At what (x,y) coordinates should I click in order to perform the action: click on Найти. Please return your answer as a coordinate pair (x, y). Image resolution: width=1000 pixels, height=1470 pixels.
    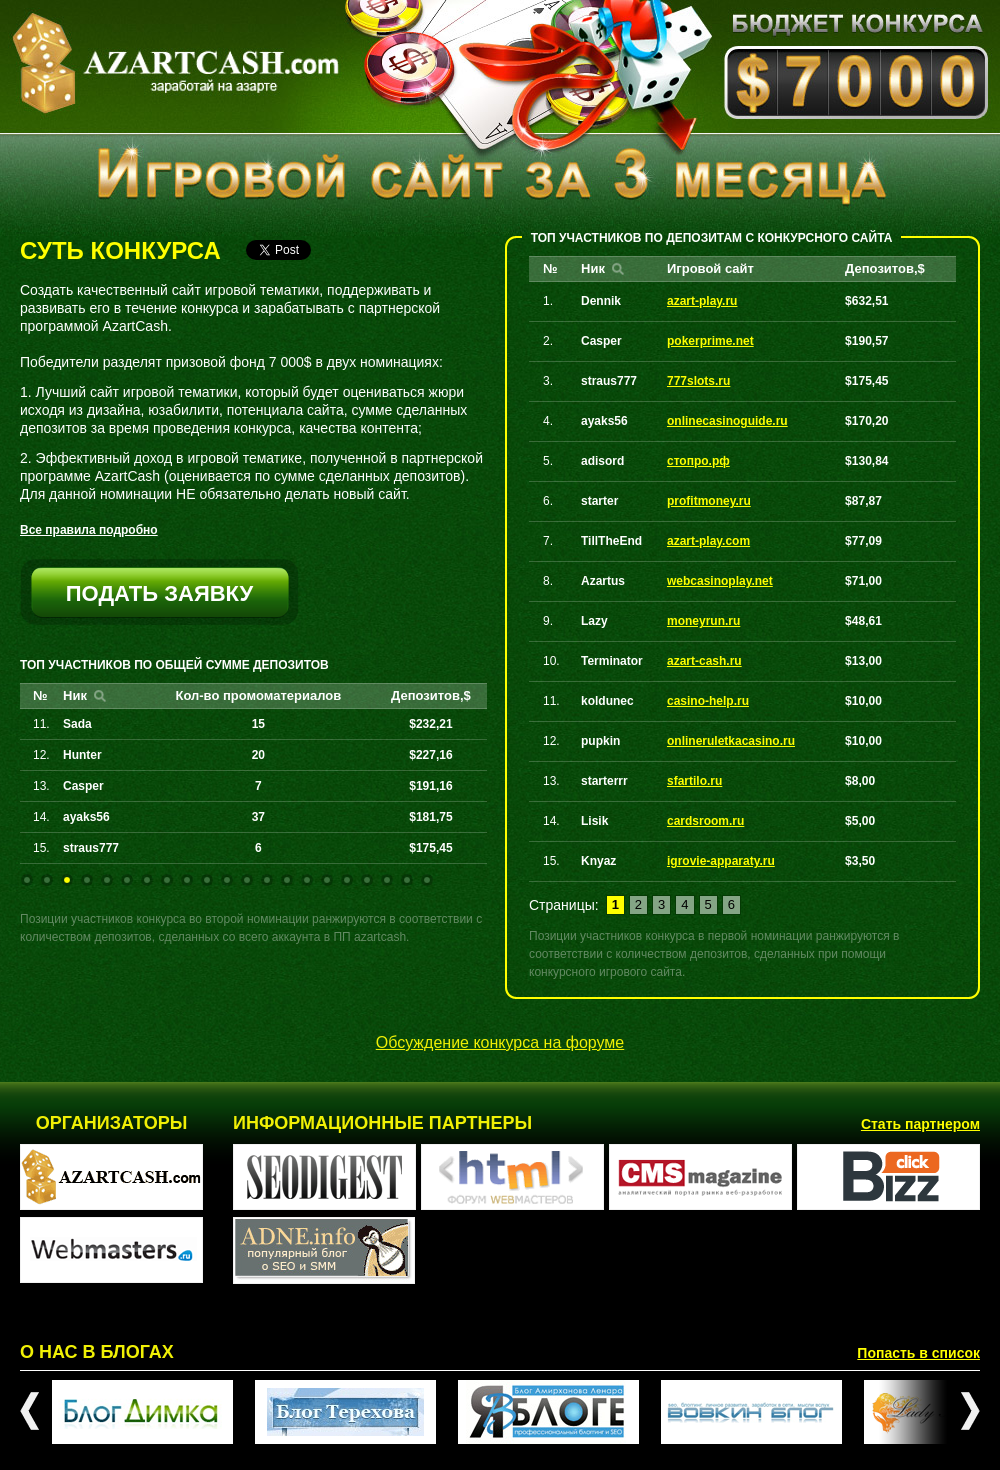
    Looking at the image, I should click on (100, 696).